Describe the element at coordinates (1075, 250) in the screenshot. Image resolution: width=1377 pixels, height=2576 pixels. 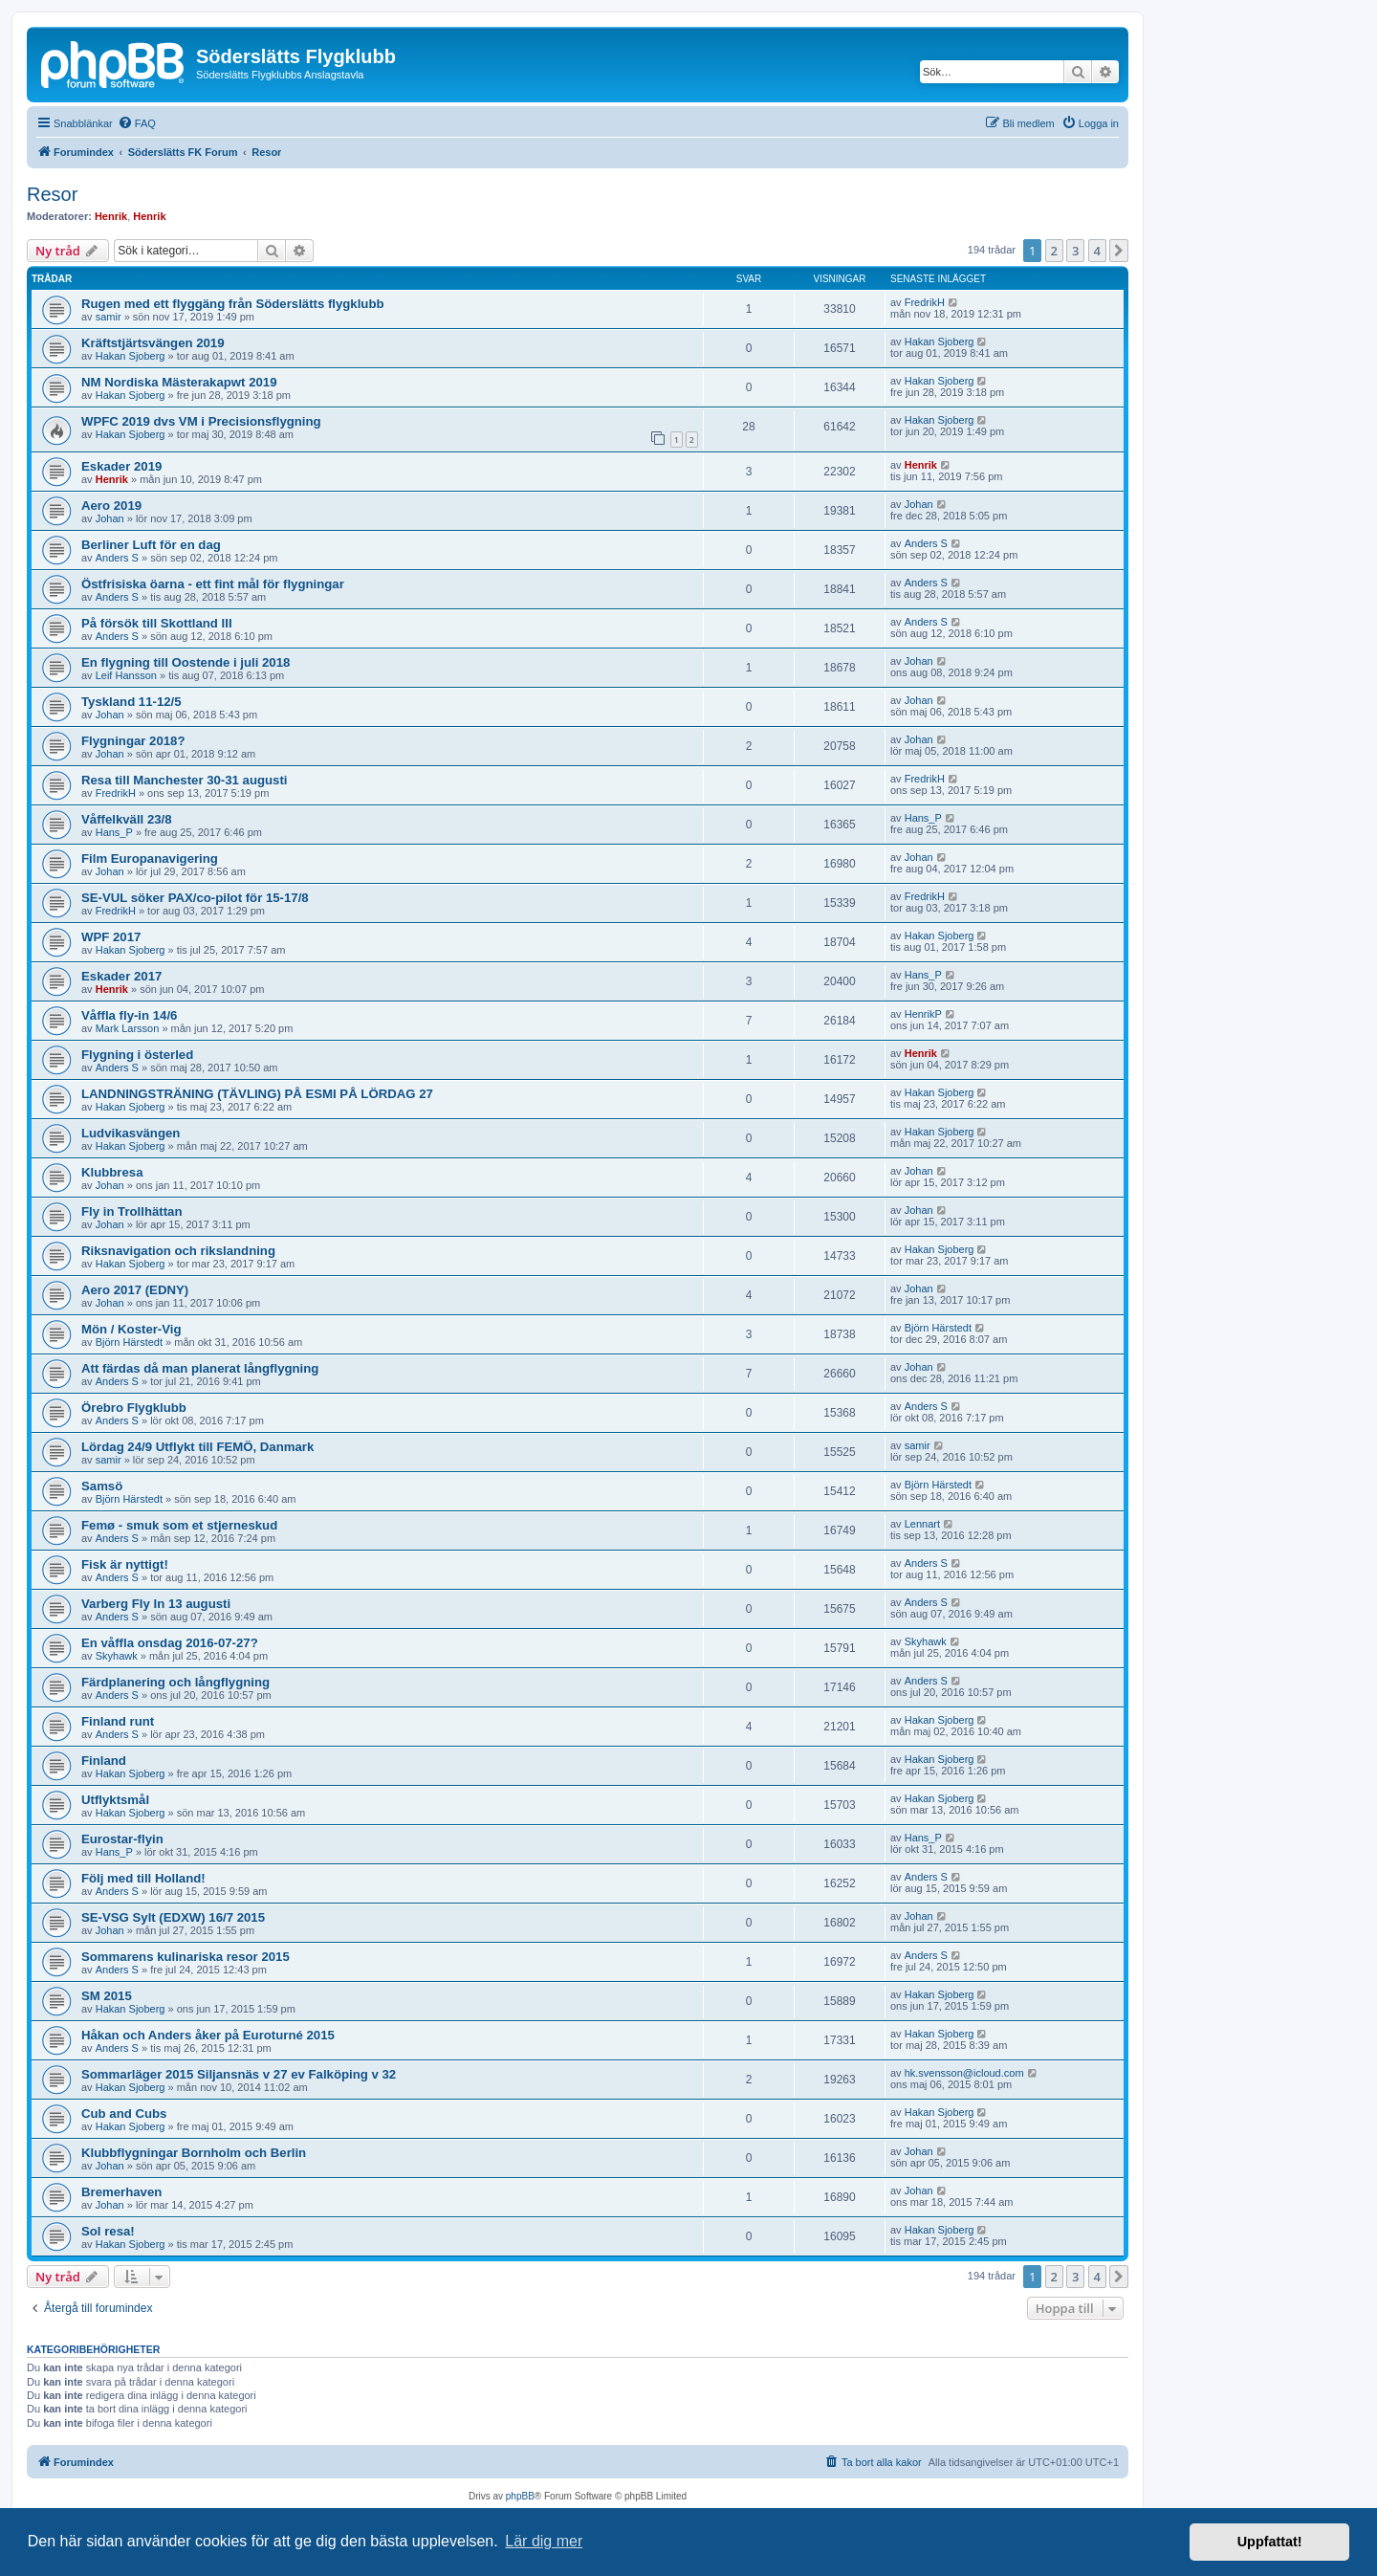
I see `3 [button]` at that location.